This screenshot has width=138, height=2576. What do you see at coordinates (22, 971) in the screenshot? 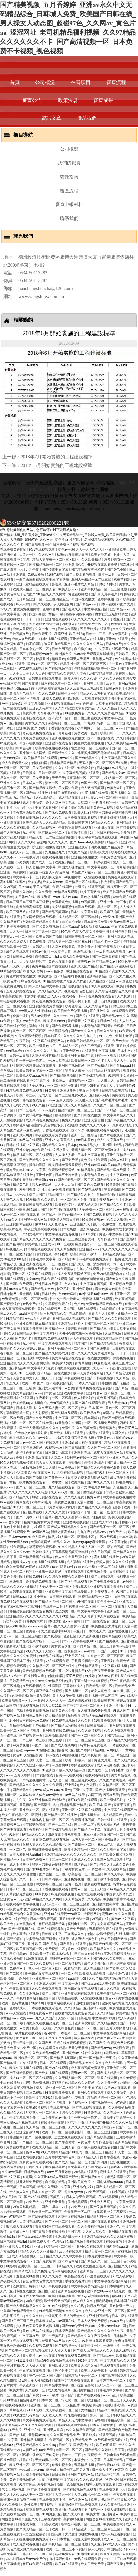
I see `91精品婷婷国产综合久久竹菊` at bounding box center [22, 971].